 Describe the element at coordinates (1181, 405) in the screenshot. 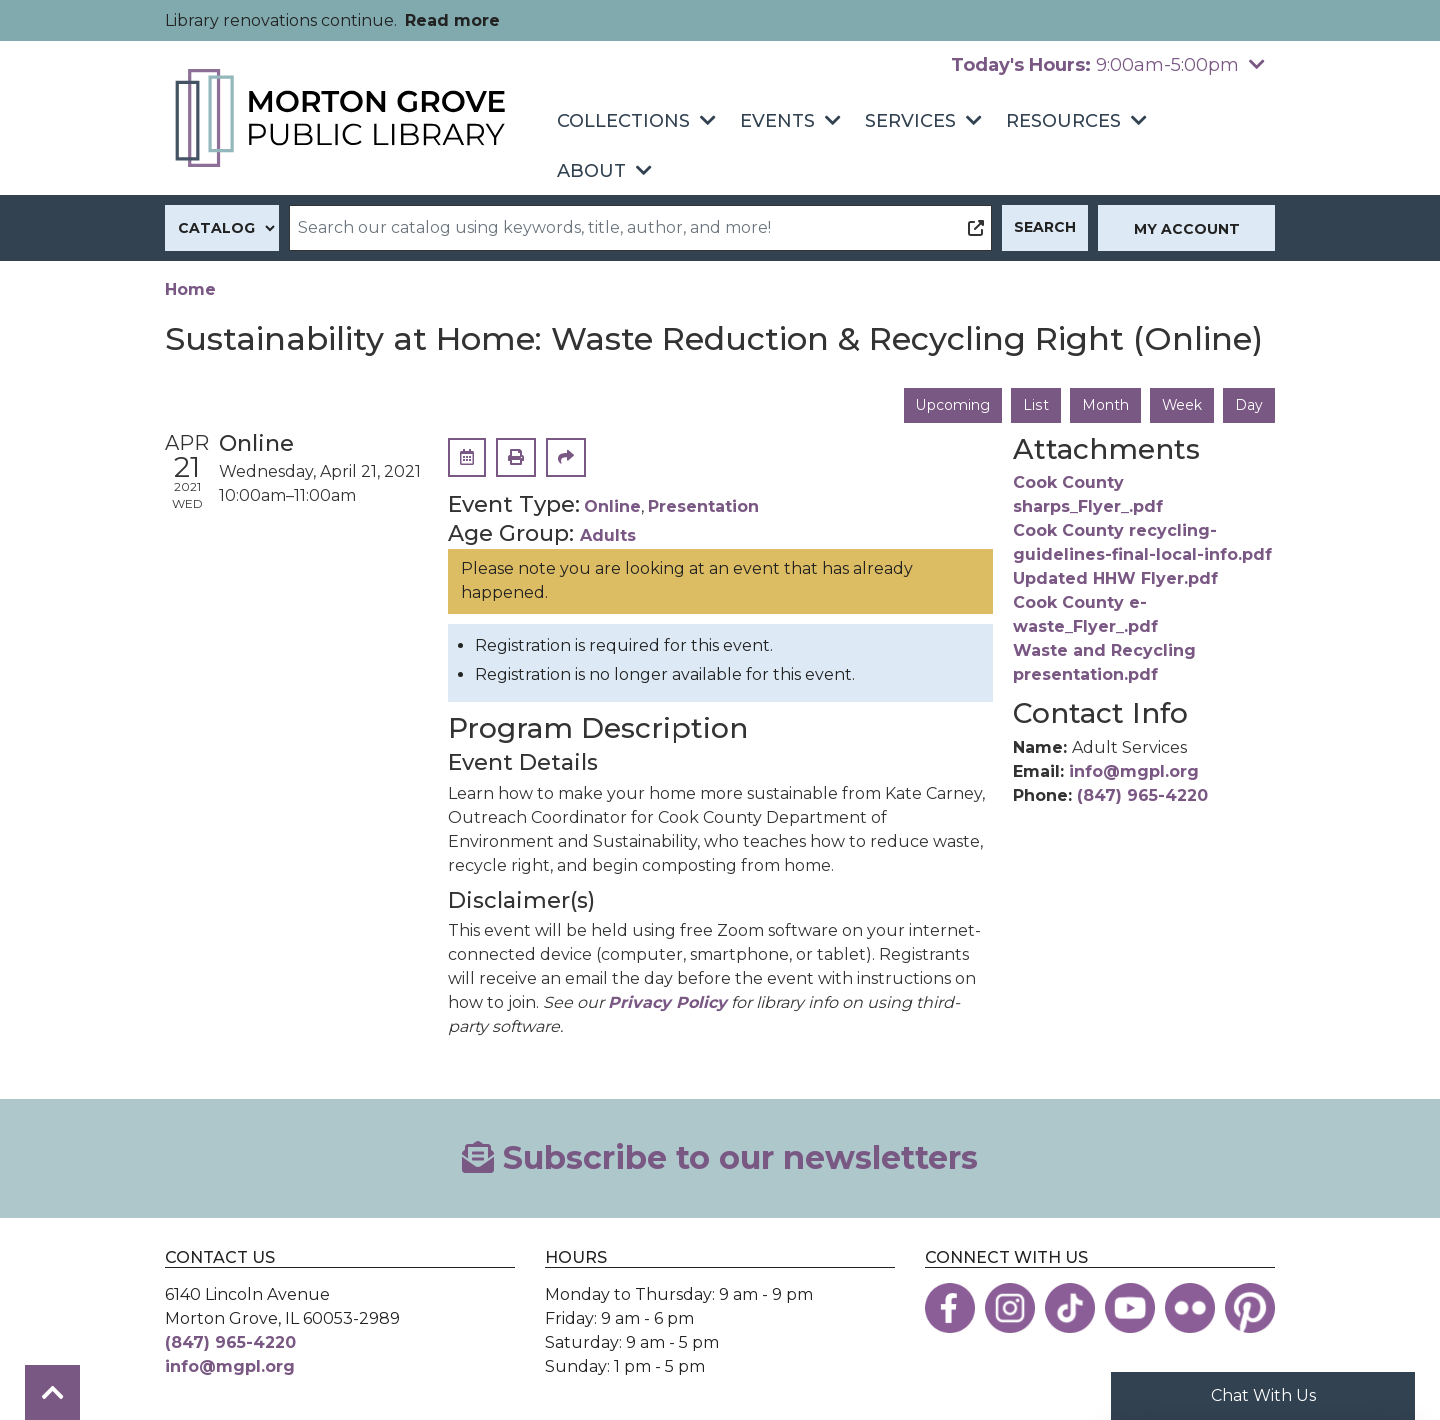

I see `Week` at that location.